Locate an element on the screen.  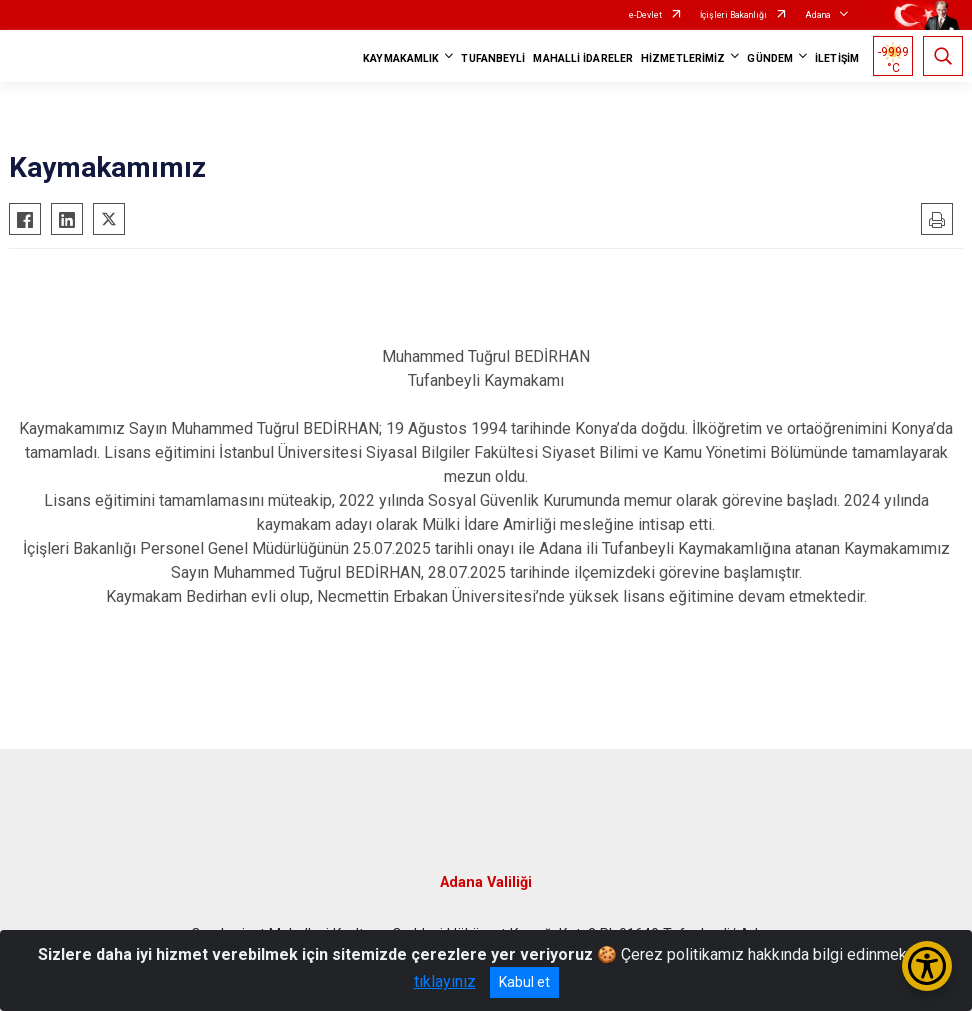
Adana is located at coordinates (818, 15).